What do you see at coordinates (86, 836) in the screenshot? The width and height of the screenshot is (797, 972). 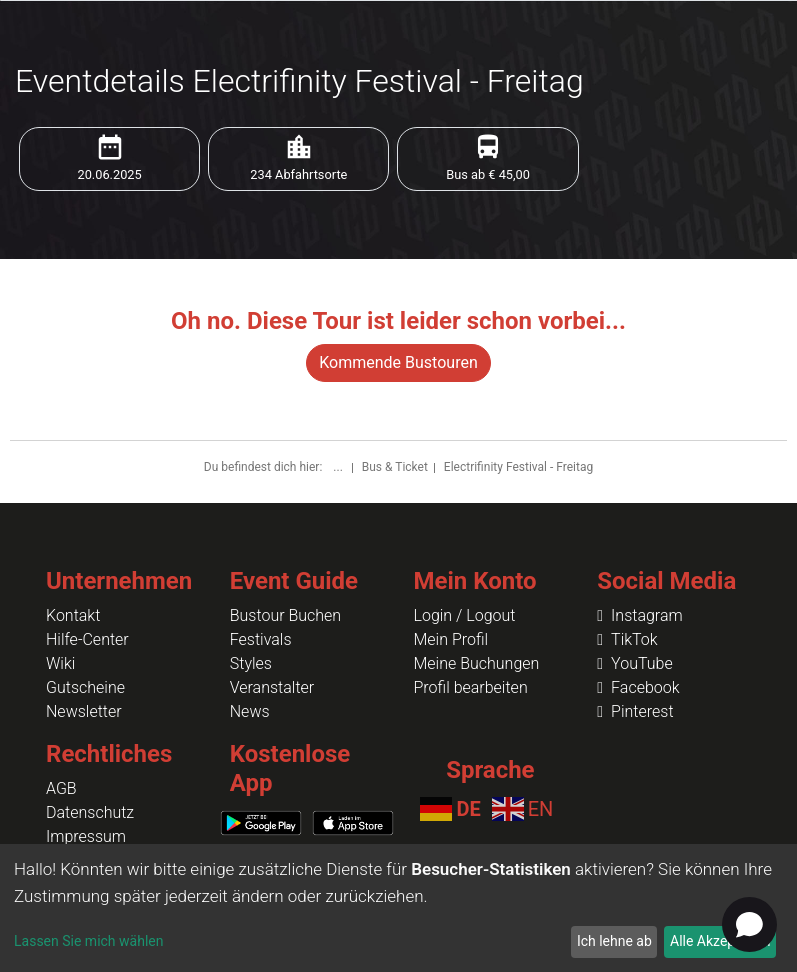 I see `Impressum` at bounding box center [86, 836].